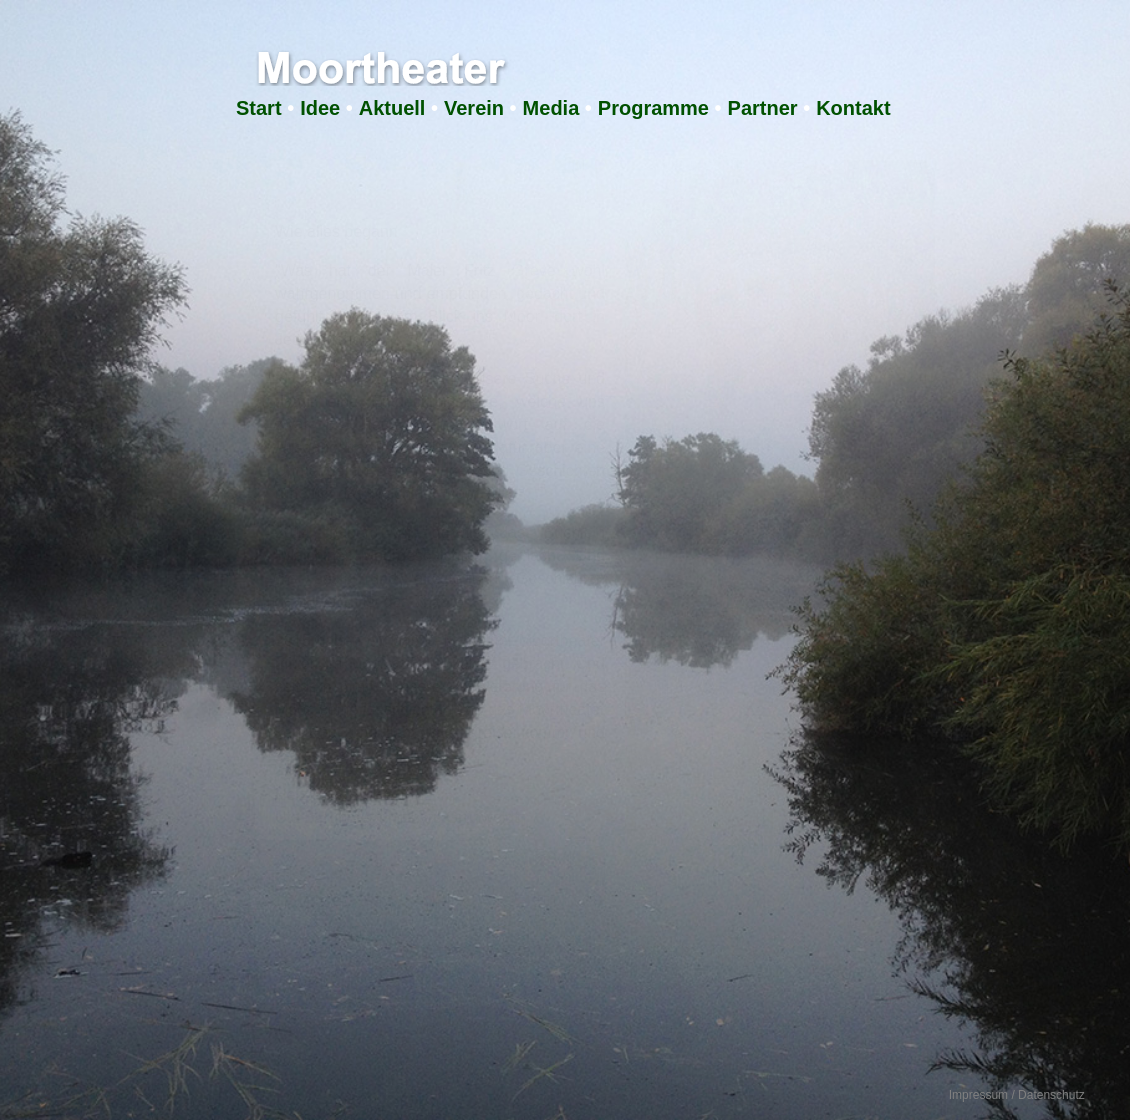 This screenshot has height=1120, width=1130. Describe the element at coordinates (392, 108) in the screenshot. I see `Aktuell` at that location.